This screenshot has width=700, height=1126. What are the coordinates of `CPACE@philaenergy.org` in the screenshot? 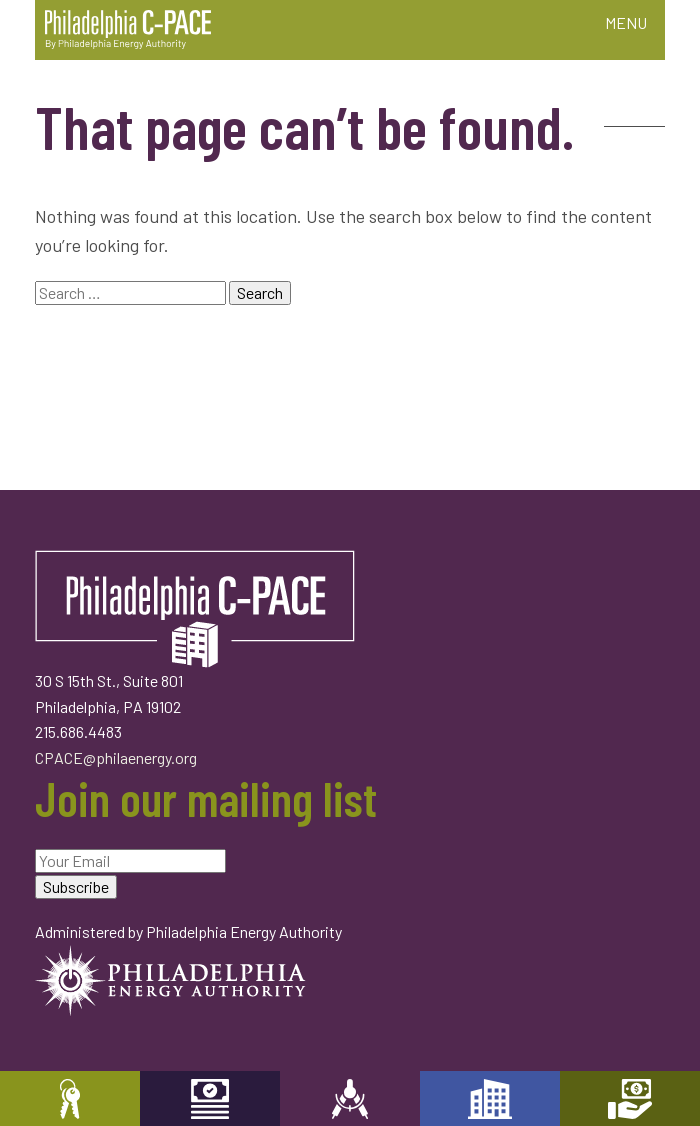 It's located at (116, 757).